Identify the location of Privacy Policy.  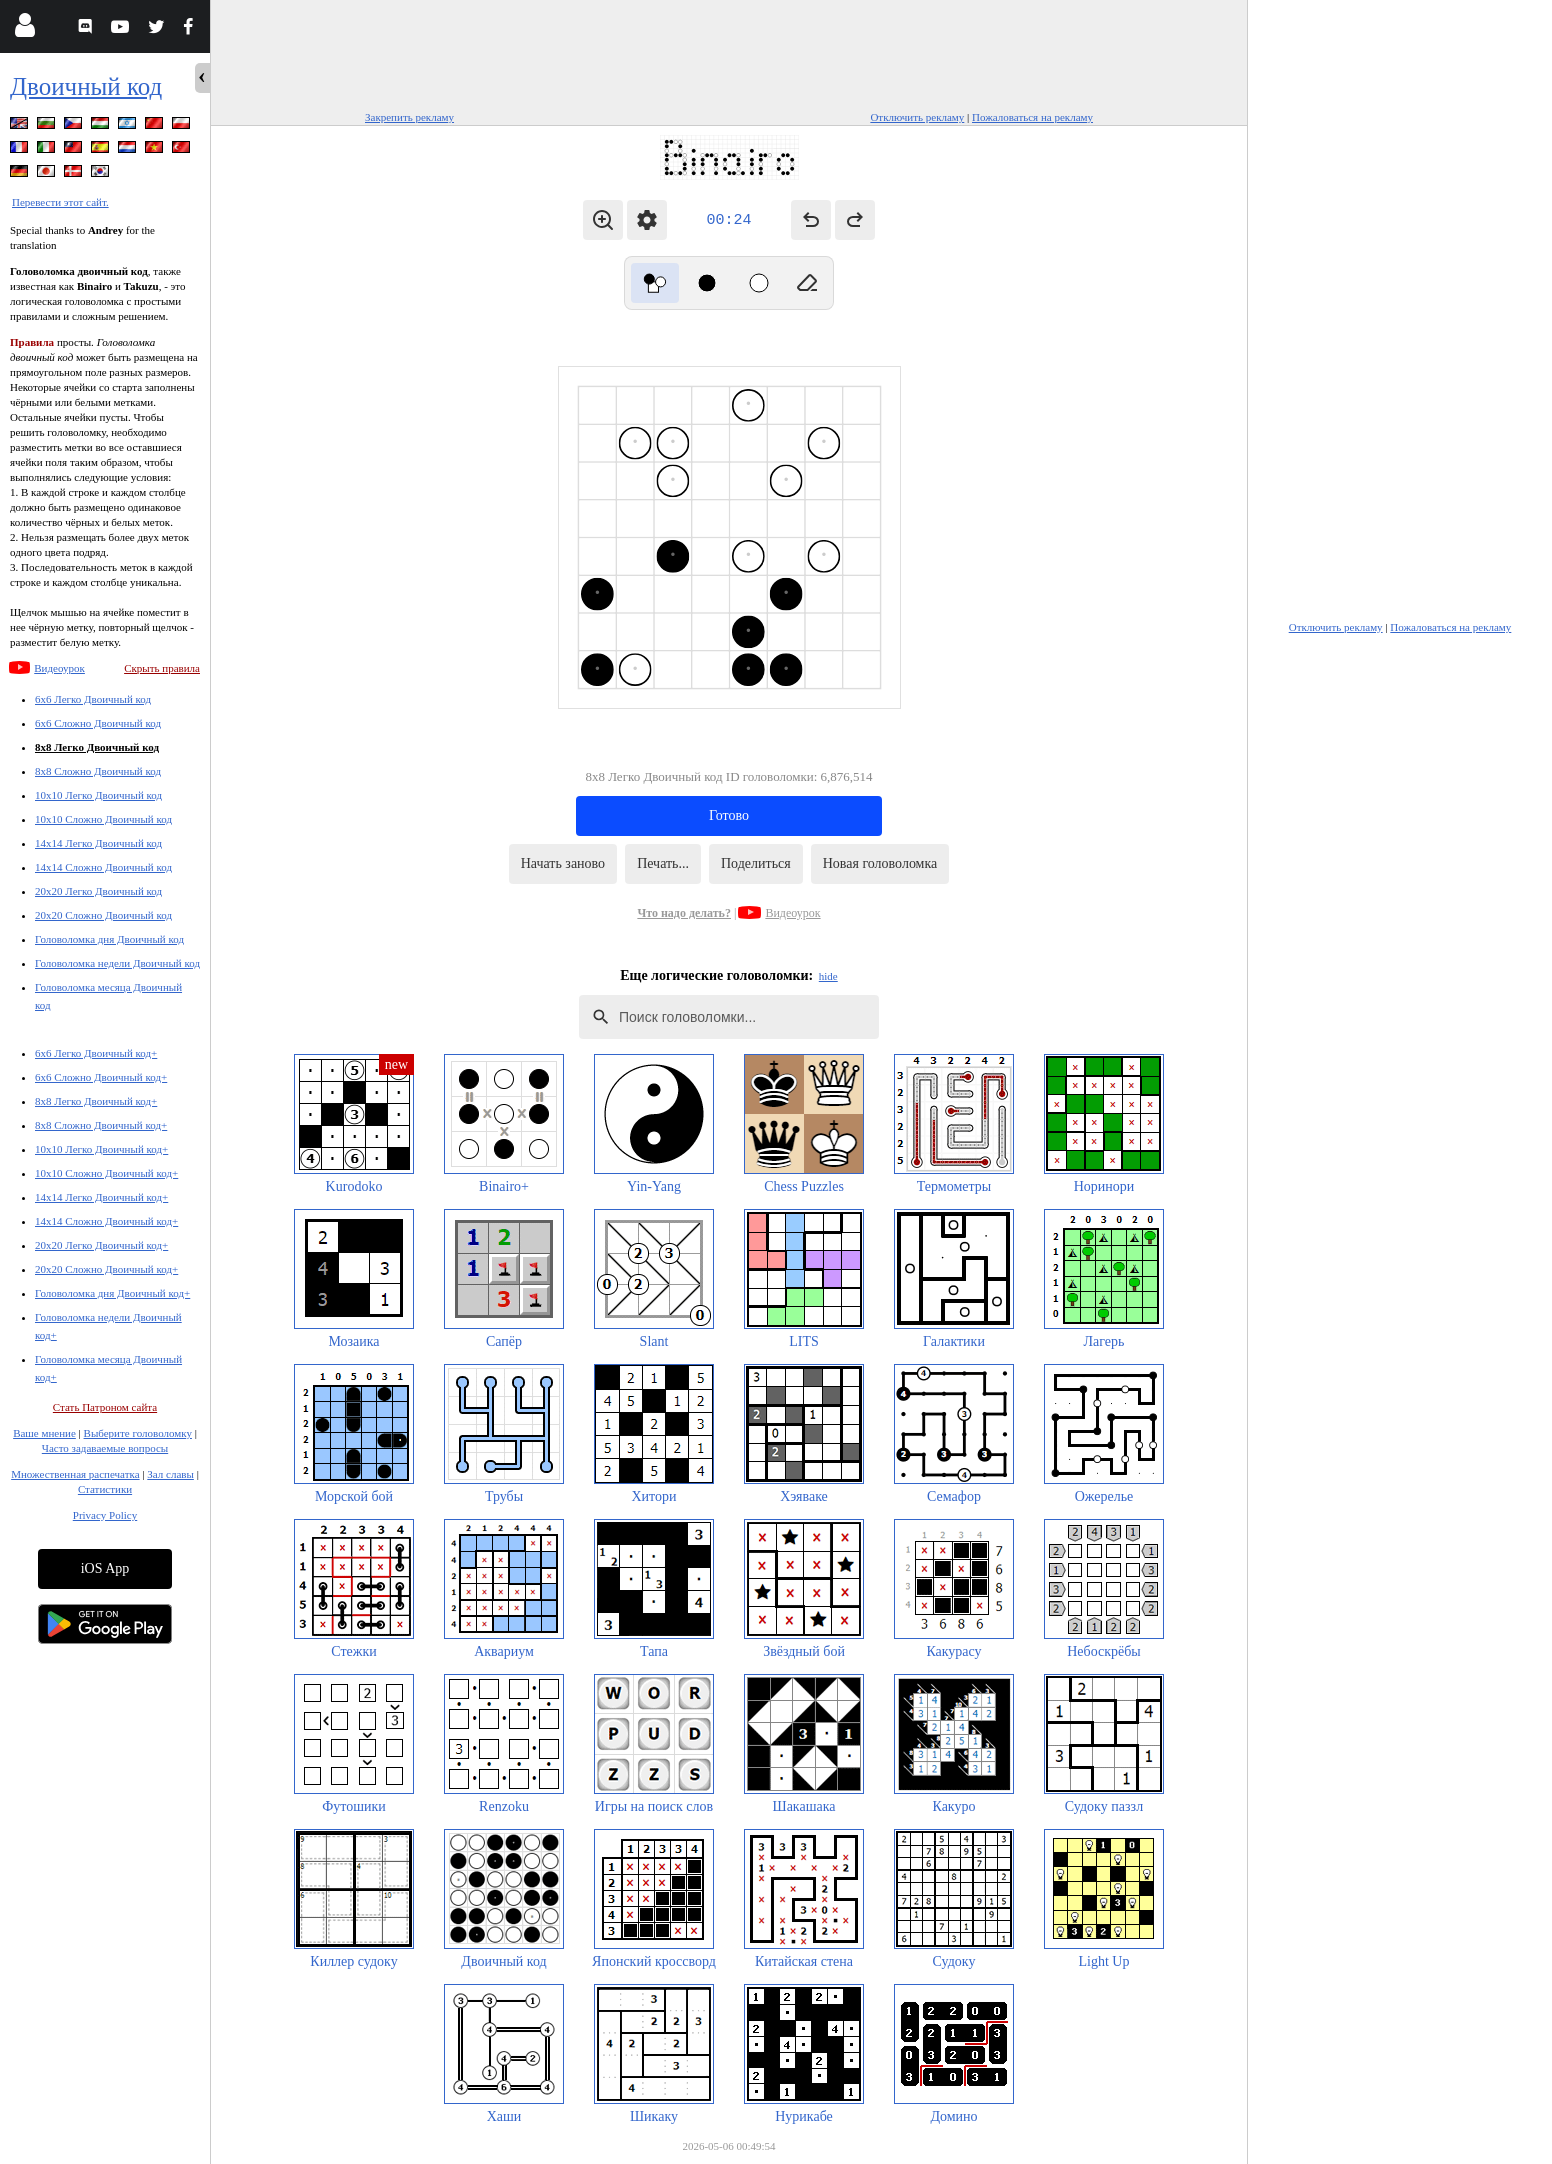
(105, 1515).